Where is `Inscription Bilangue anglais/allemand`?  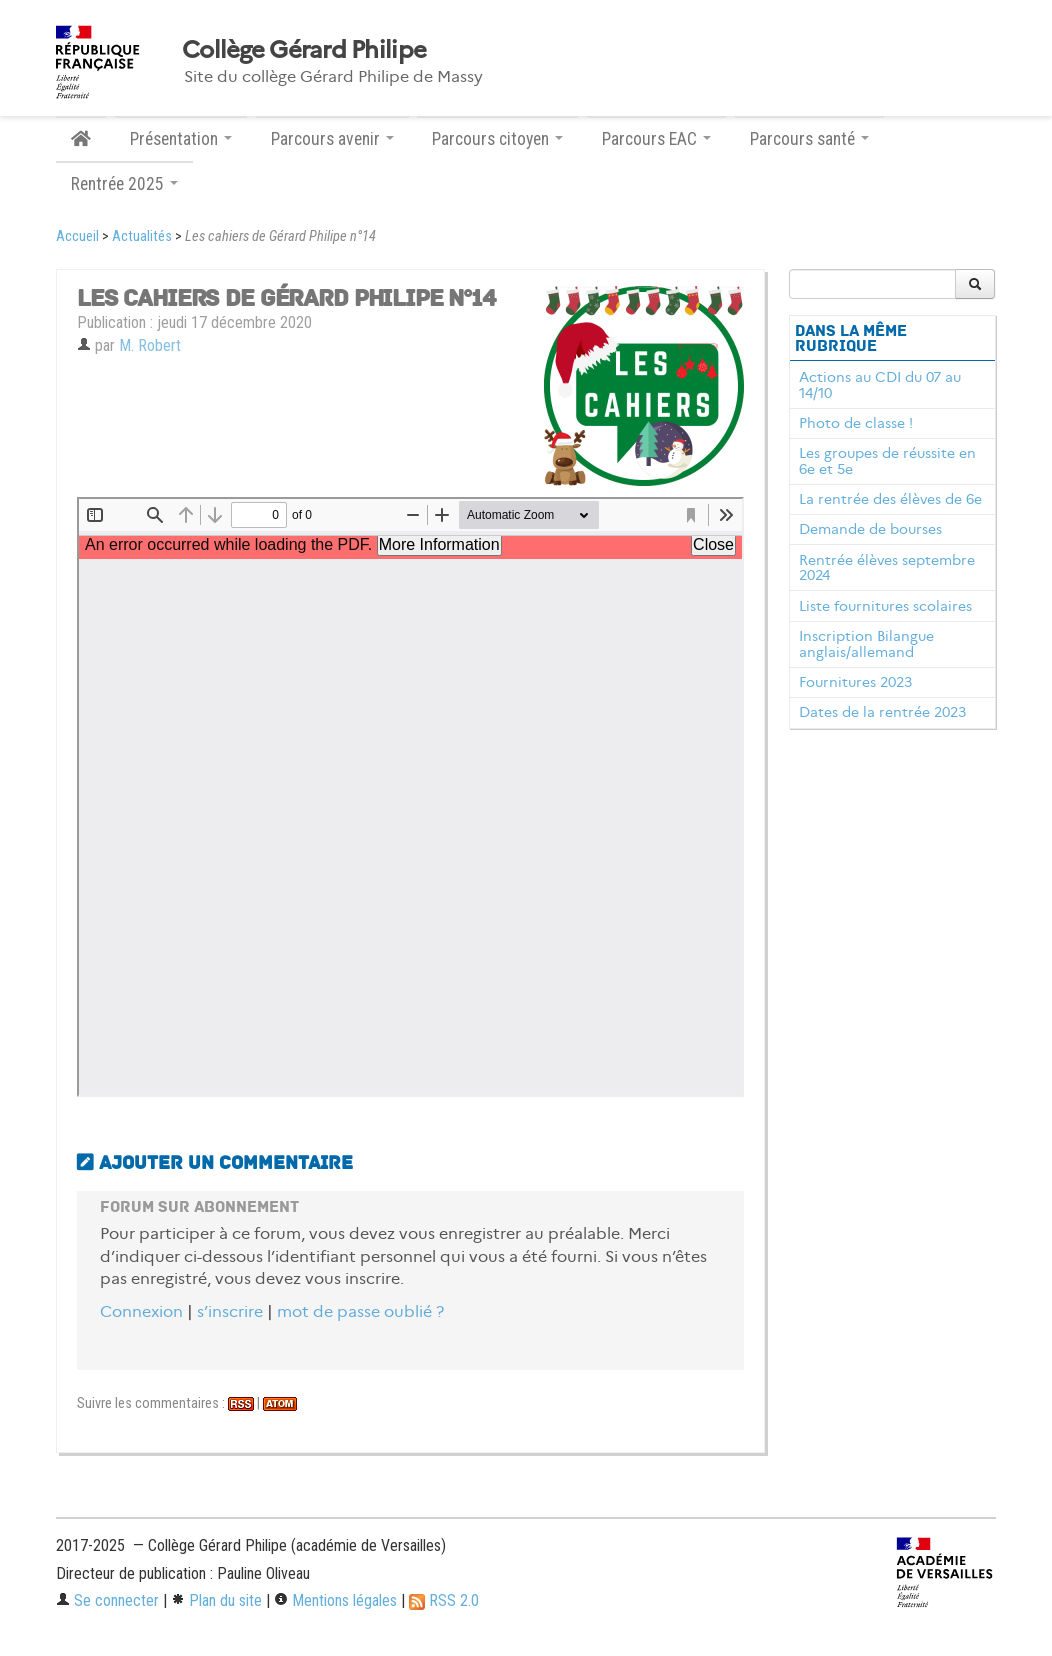 Inscription Bilangue anglais/allemand is located at coordinates (866, 644).